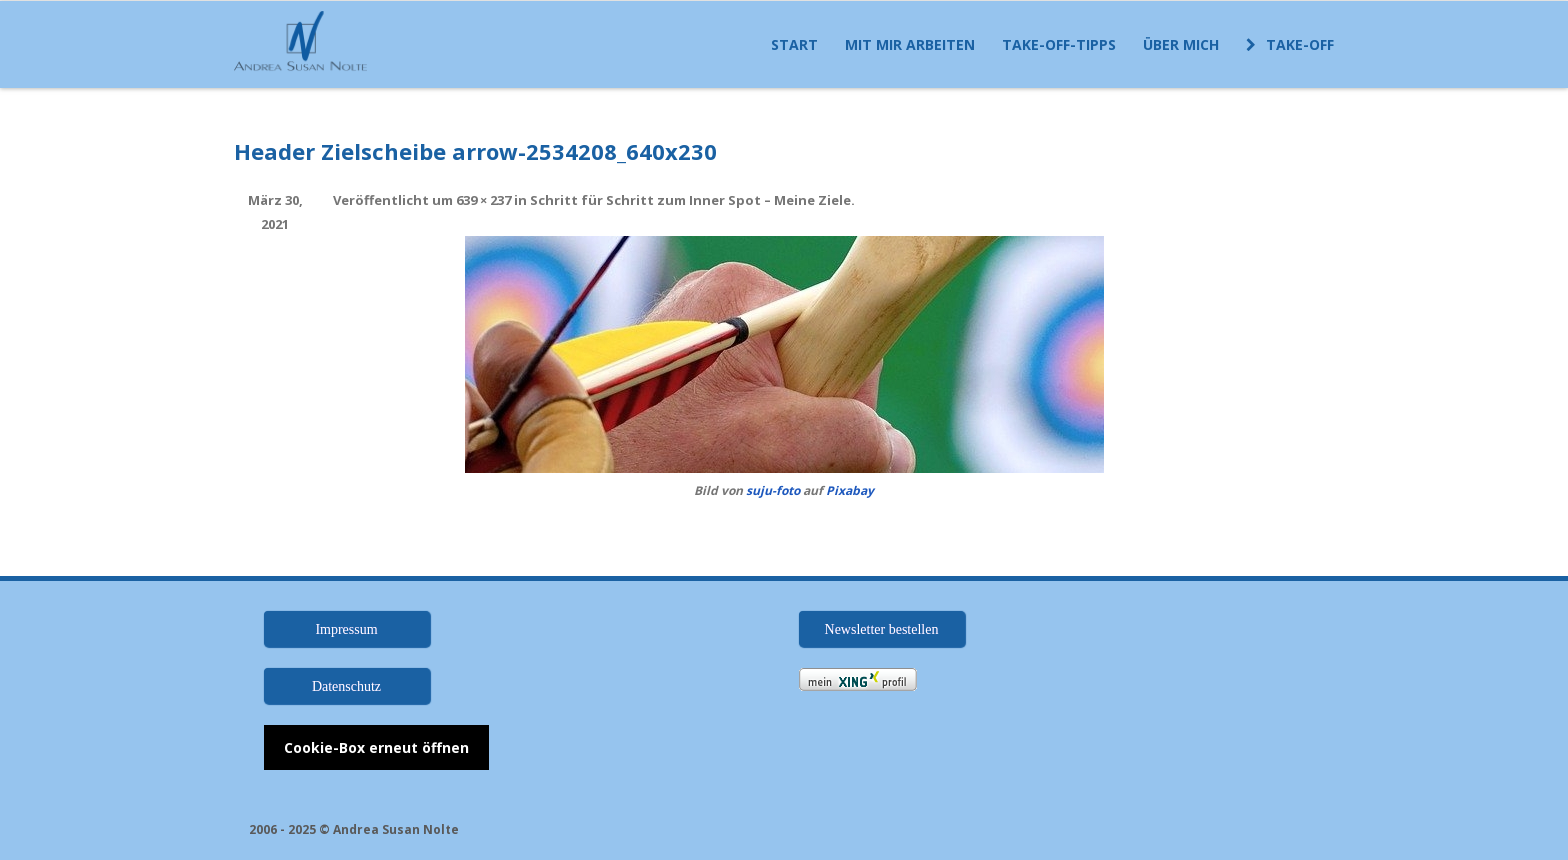 The image size is (1568, 860). I want to click on 639 × 237, so click(483, 200).